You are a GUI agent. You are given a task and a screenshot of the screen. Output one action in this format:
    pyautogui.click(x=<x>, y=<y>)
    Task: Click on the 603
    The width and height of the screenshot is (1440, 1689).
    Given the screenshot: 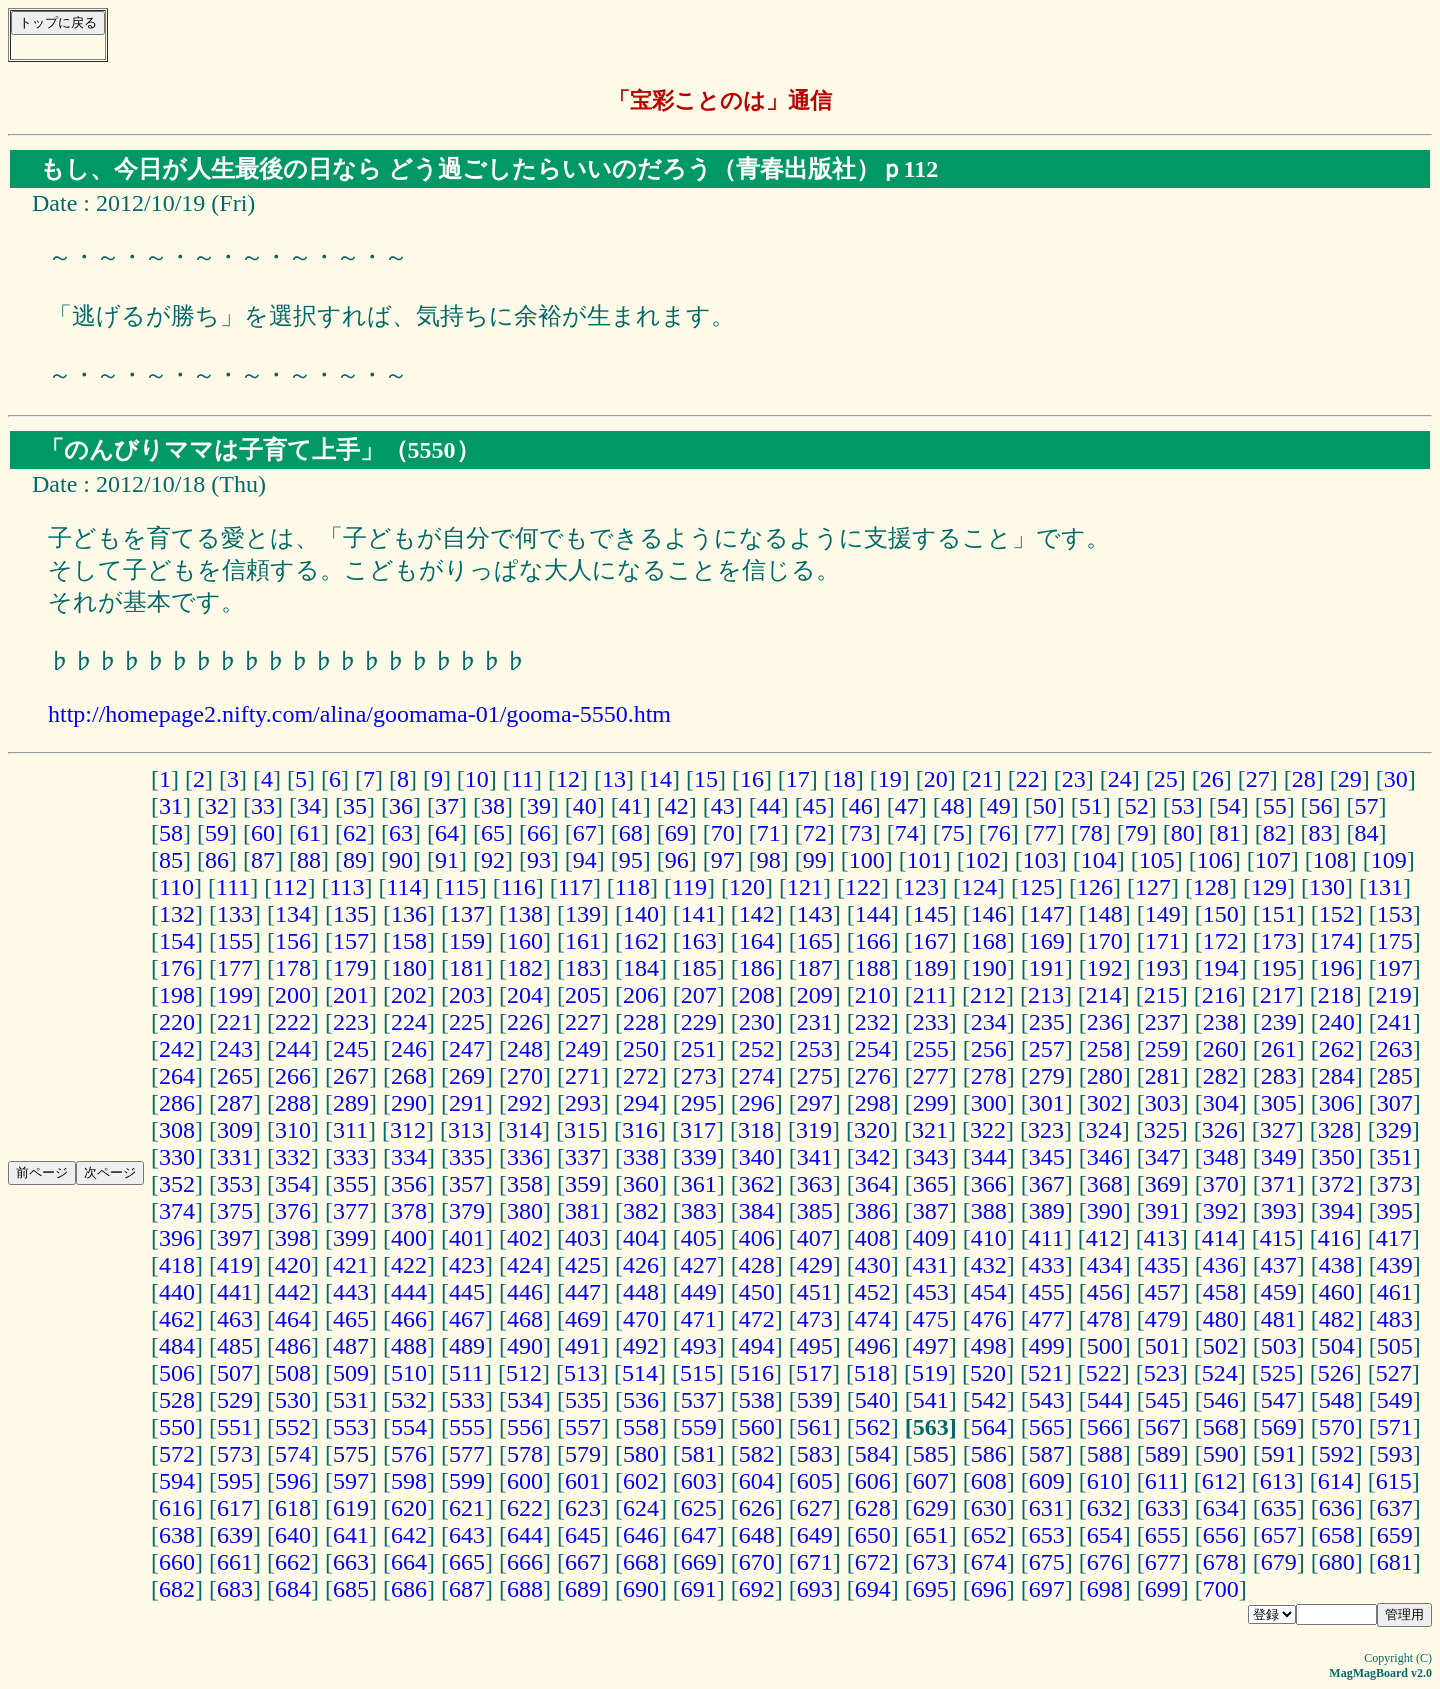 What is the action you would take?
    pyautogui.click(x=699, y=1481)
    